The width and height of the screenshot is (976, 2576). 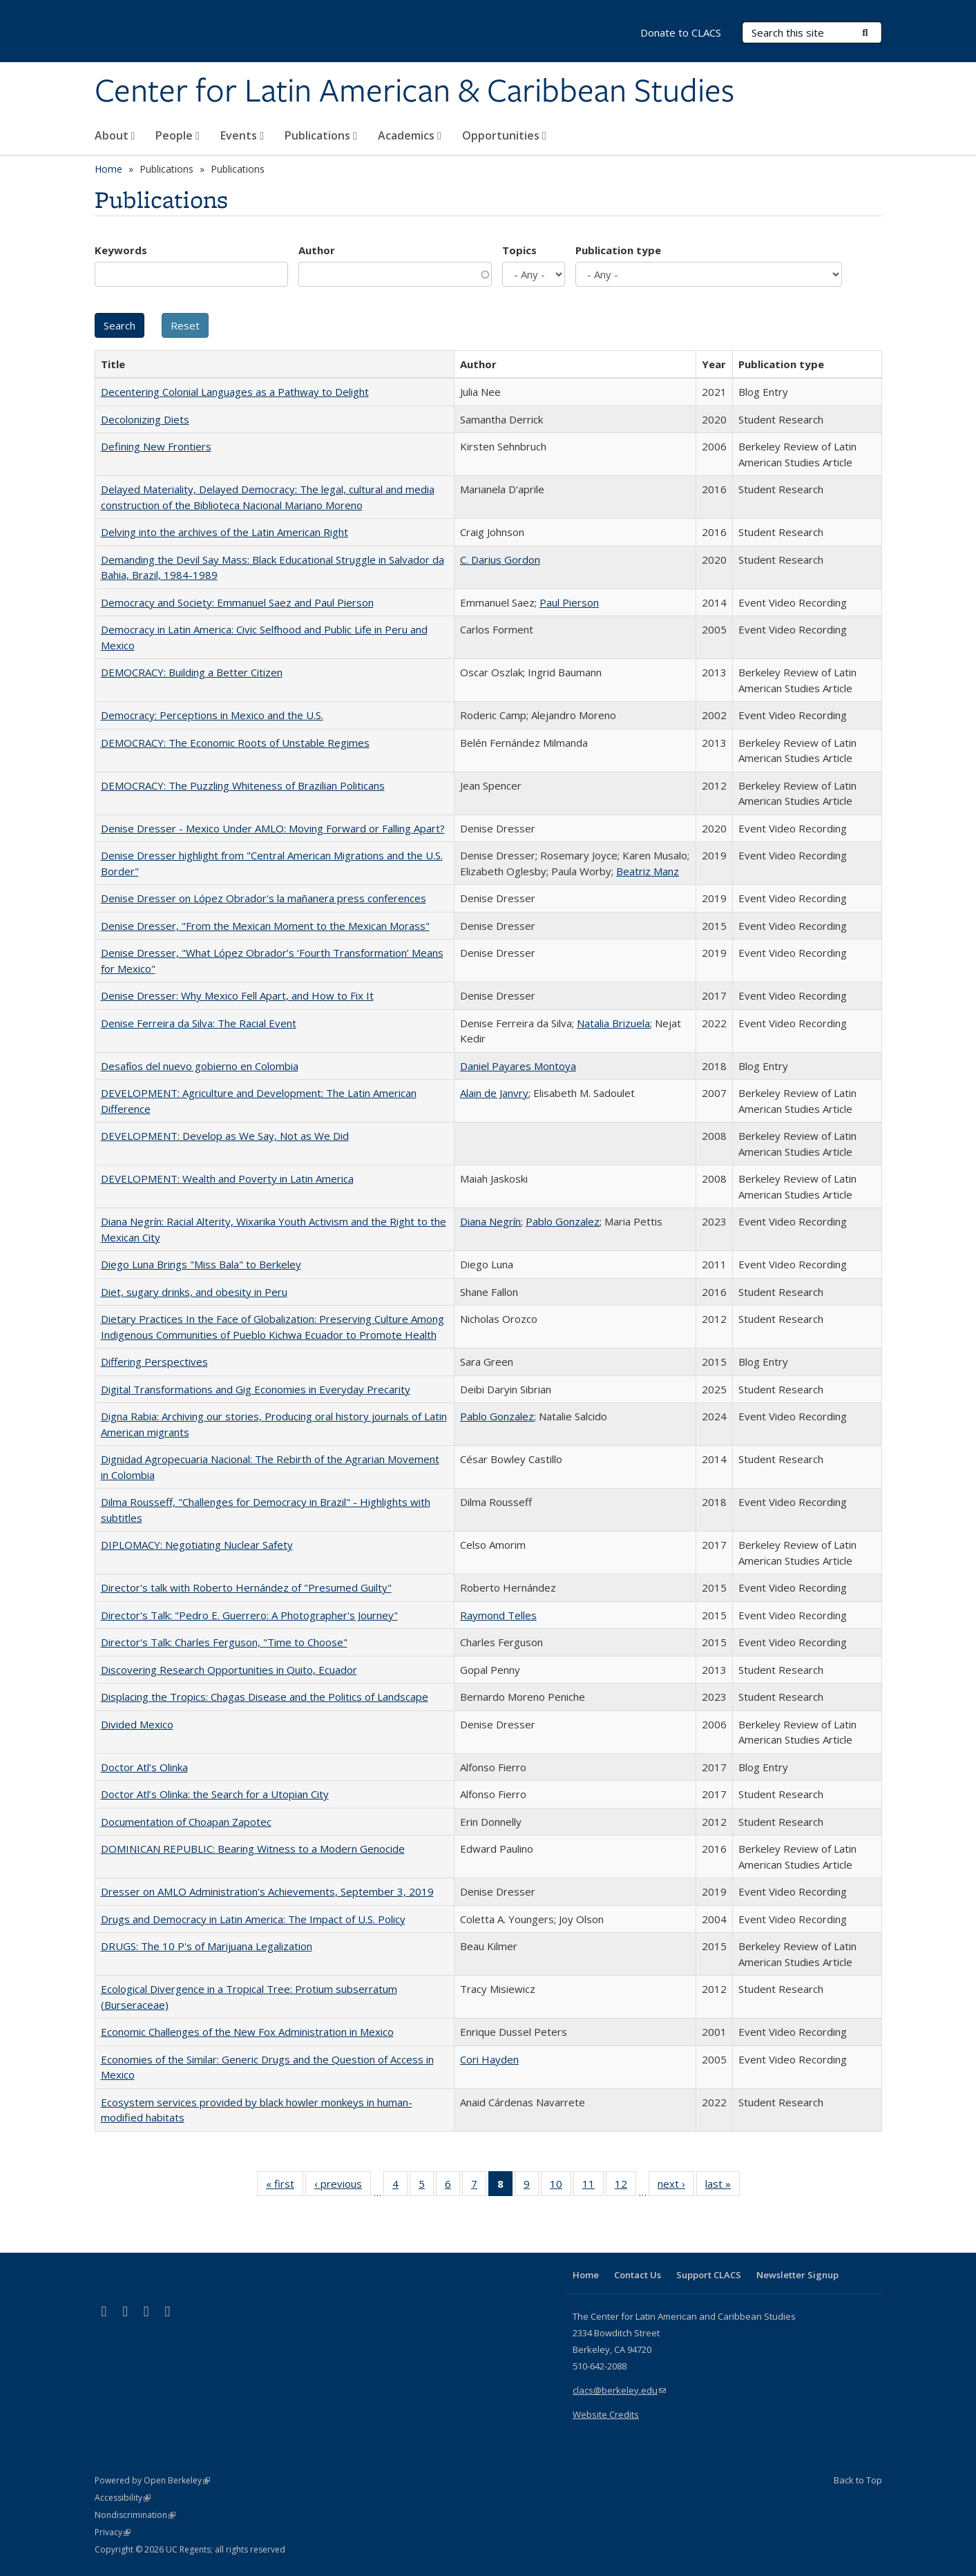 I want to click on Opportunities, so click(x=504, y=135).